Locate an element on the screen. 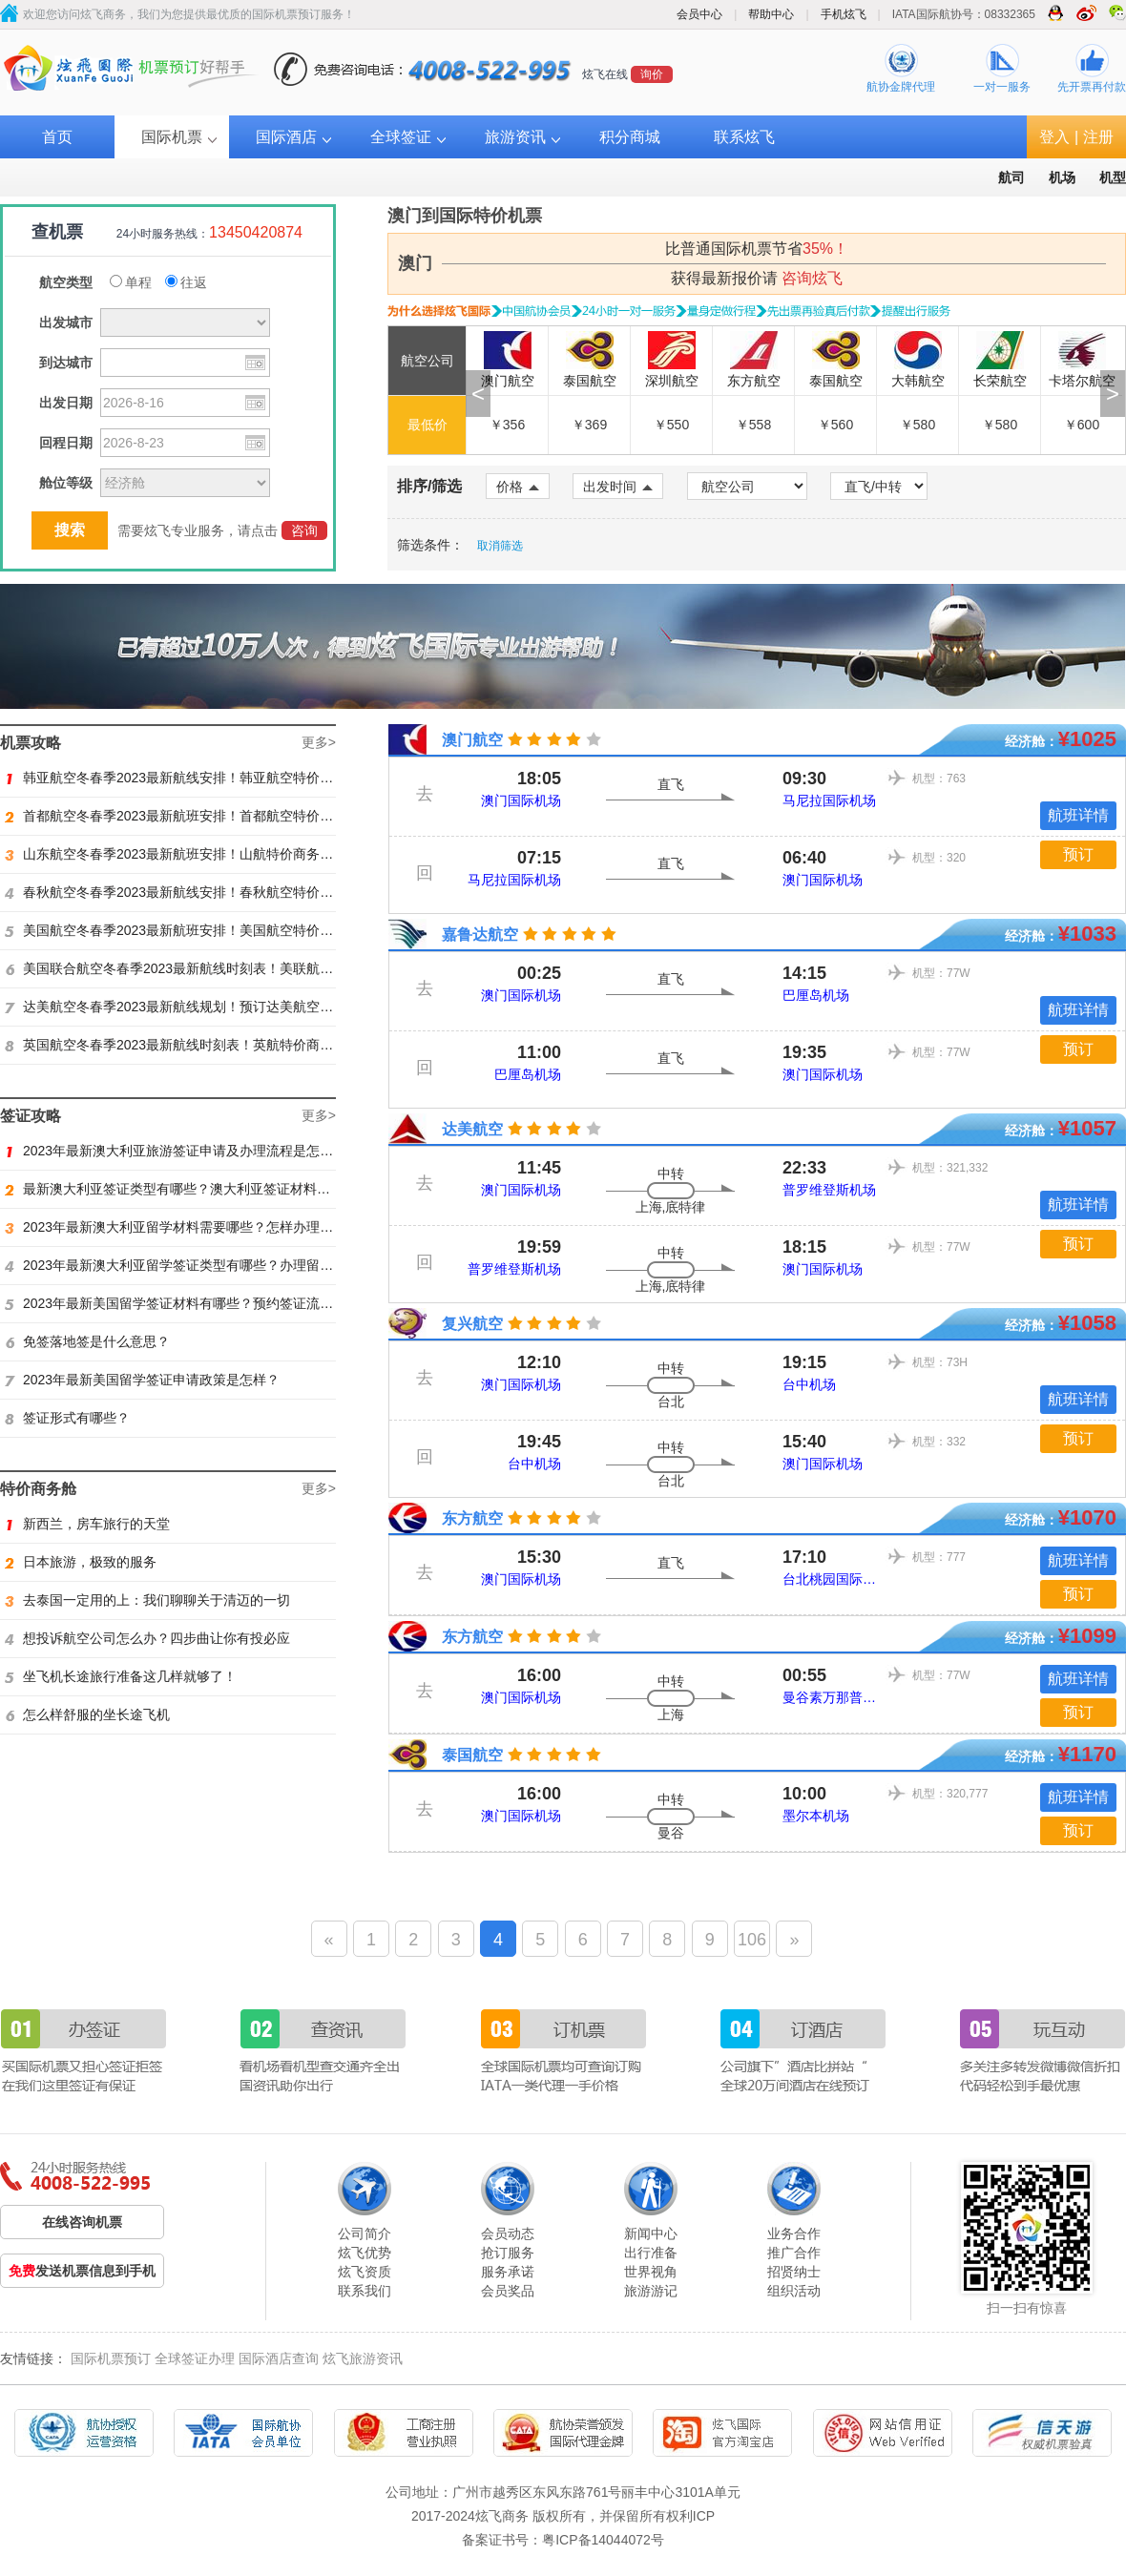 Image resolution: width=1126 pixels, height=2576 pixels. 签证形式有哪些？ is located at coordinates (67, 1417).